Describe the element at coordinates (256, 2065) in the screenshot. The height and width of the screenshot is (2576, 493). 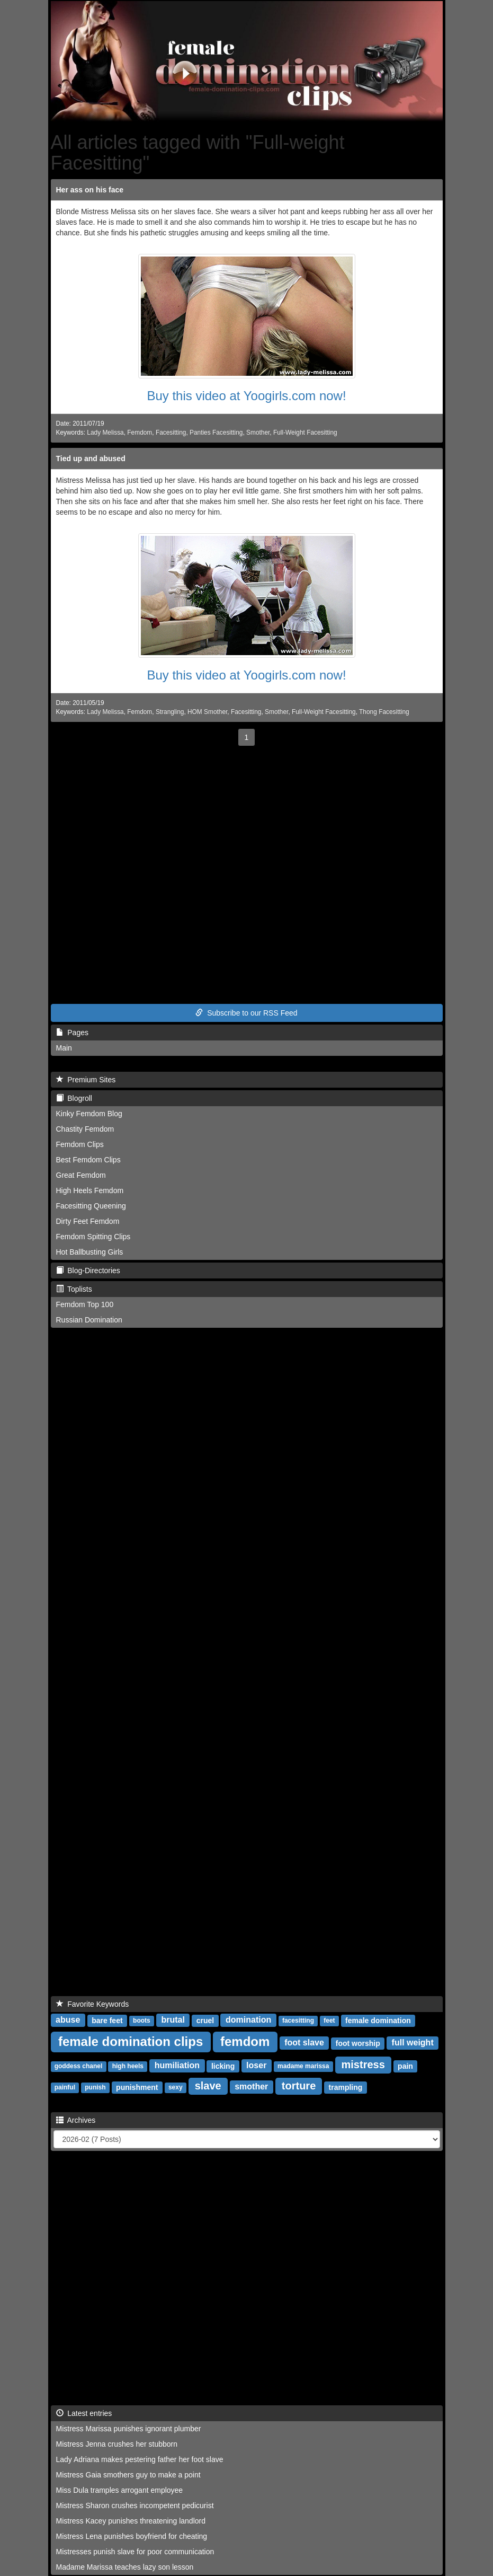
I see `loser` at that location.